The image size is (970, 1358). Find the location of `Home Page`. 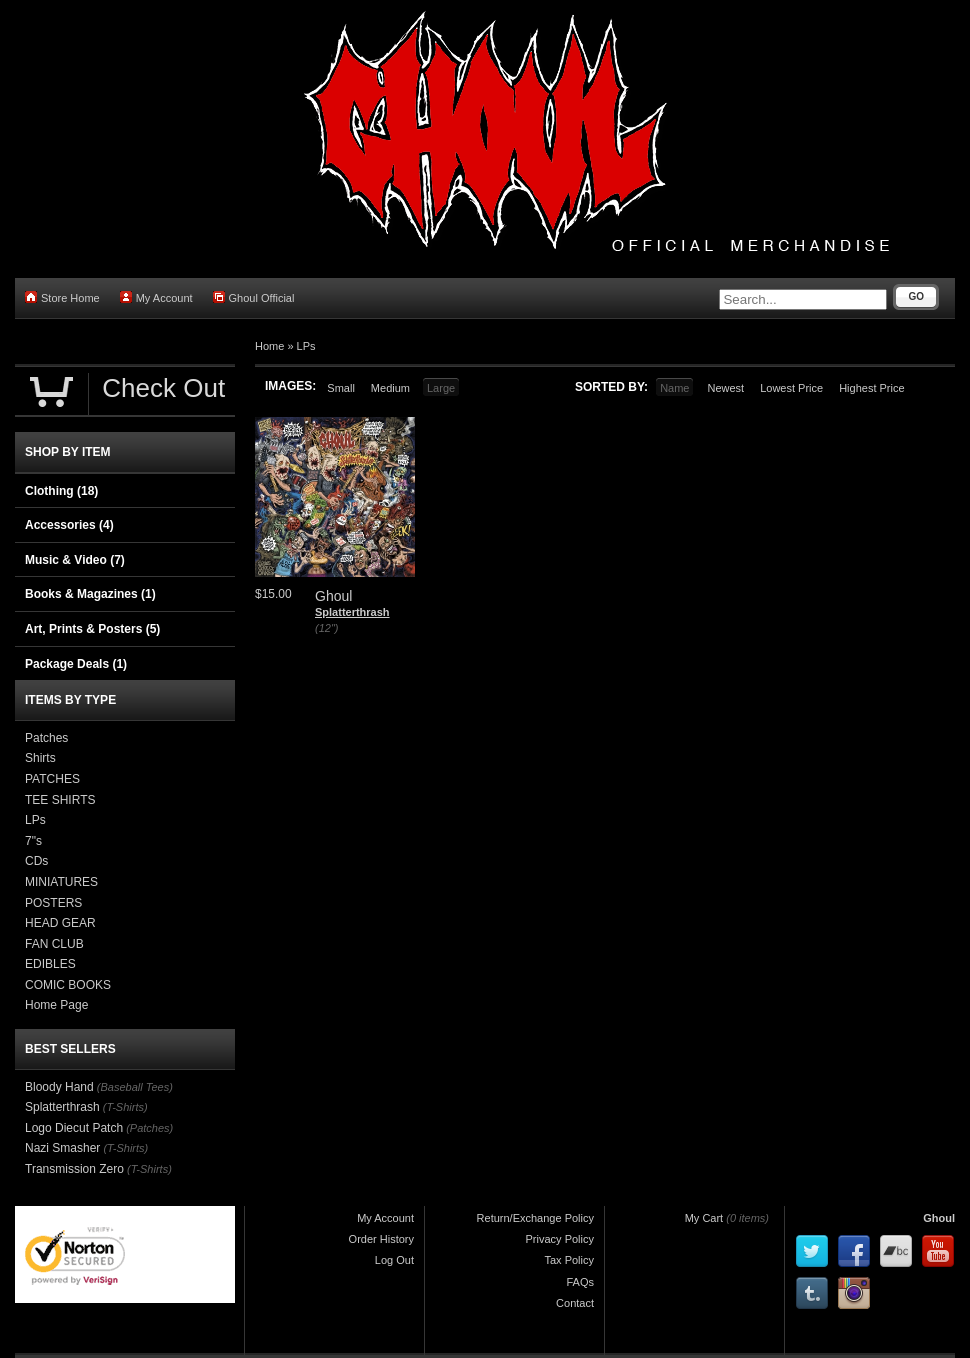

Home Page is located at coordinates (56, 1005).